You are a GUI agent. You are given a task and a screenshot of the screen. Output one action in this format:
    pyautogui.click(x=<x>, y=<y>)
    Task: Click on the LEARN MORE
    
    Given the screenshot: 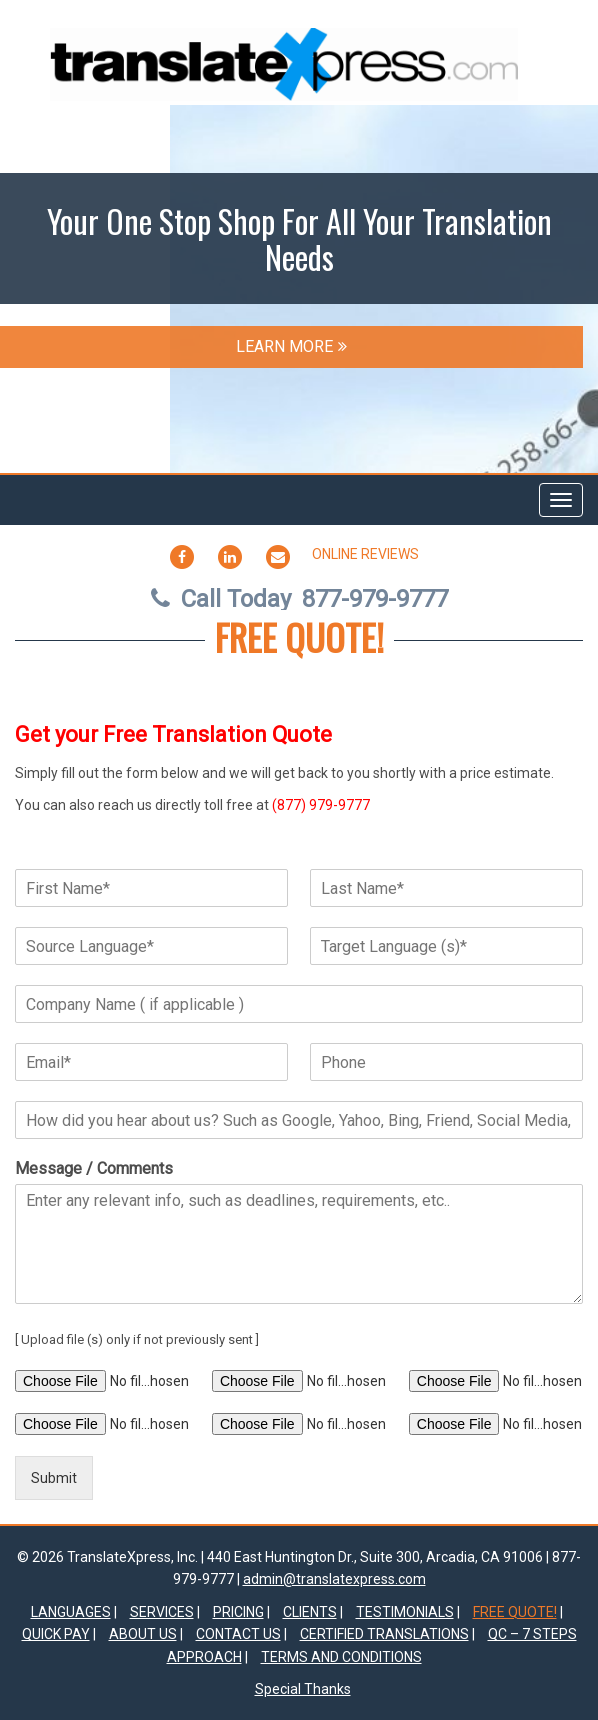 What is the action you would take?
    pyautogui.click(x=291, y=346)
    